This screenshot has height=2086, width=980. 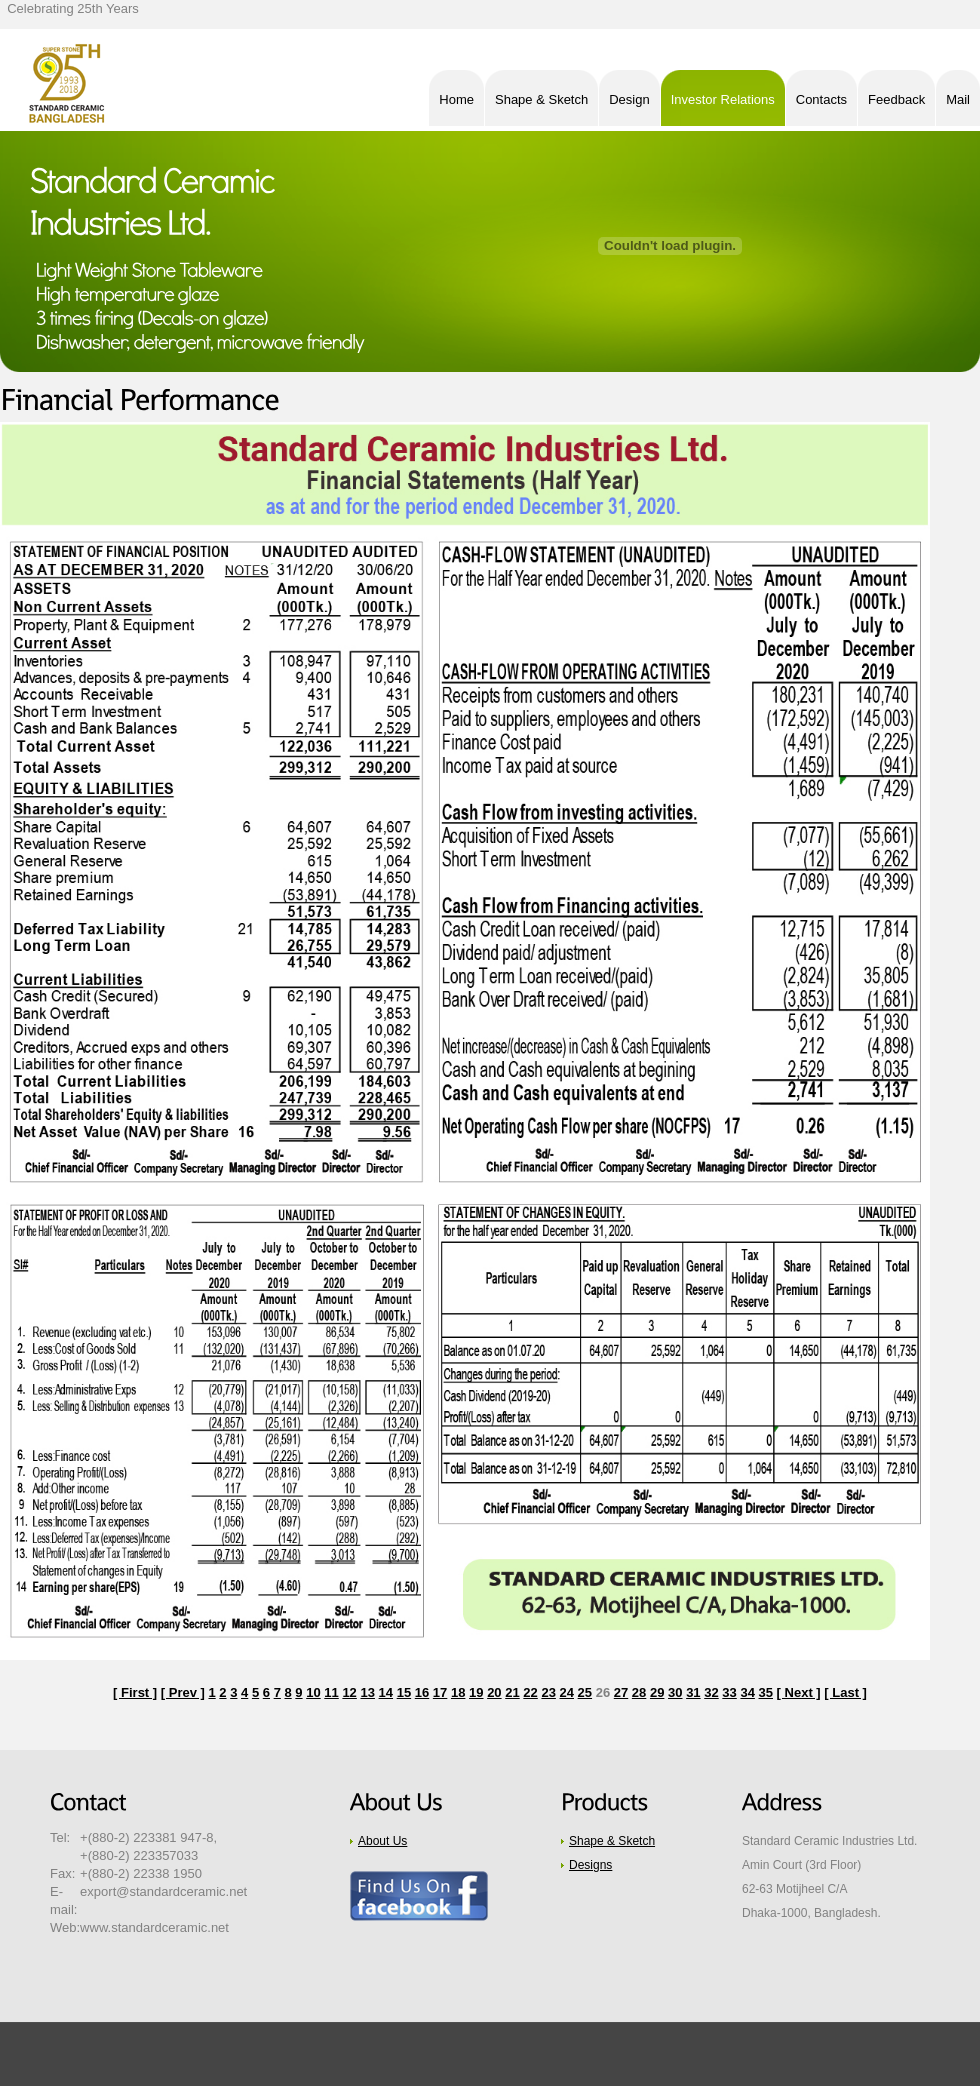 I want to click on 14, so click(x=386, y=1692).